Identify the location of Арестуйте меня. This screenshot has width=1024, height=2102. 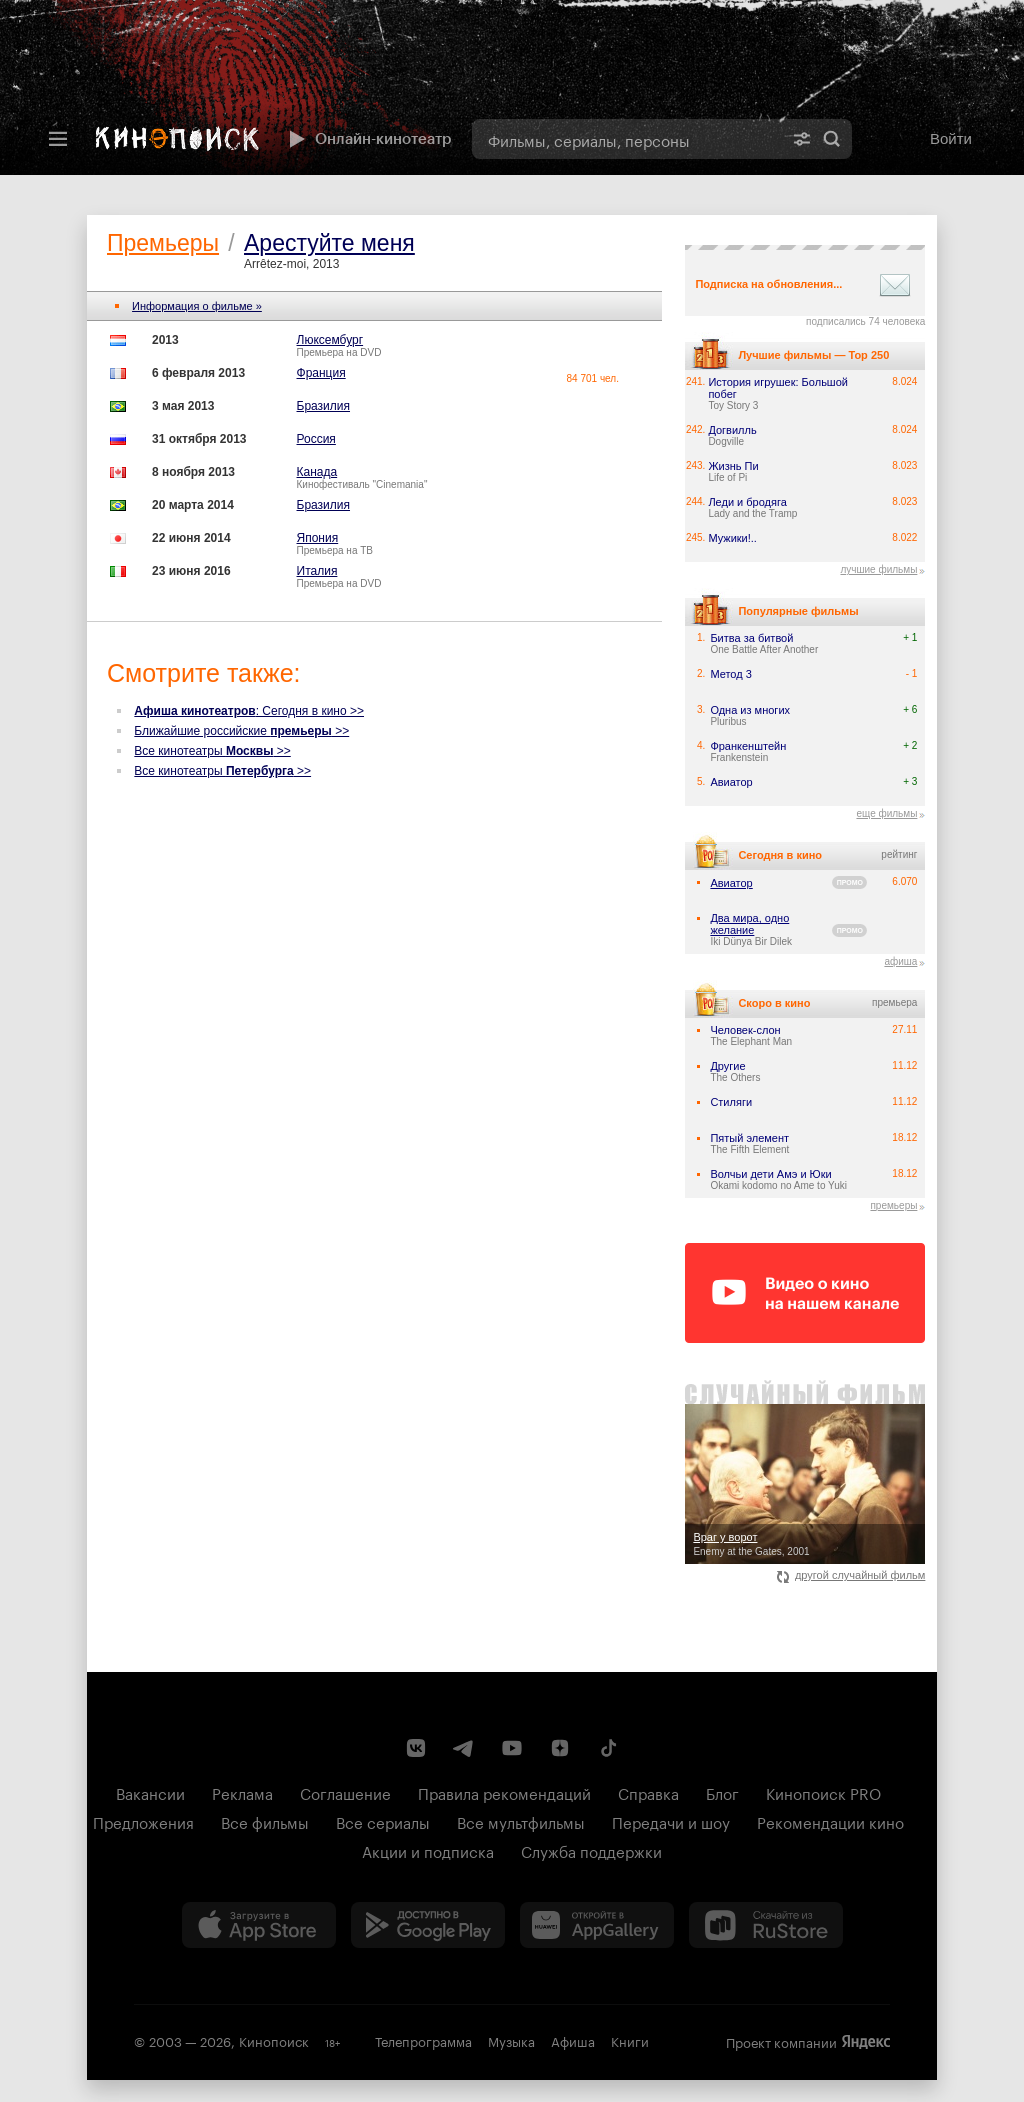
(329, 243).